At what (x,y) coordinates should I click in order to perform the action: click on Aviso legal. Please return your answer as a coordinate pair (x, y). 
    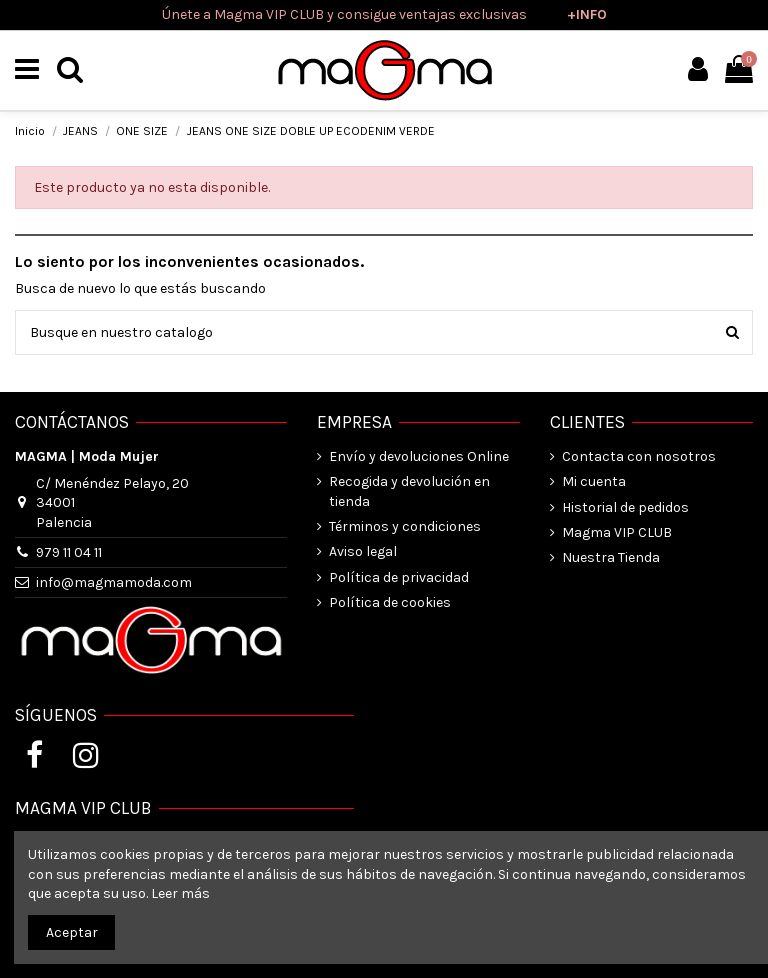
    Looking at the image, I should click on (363, 551).